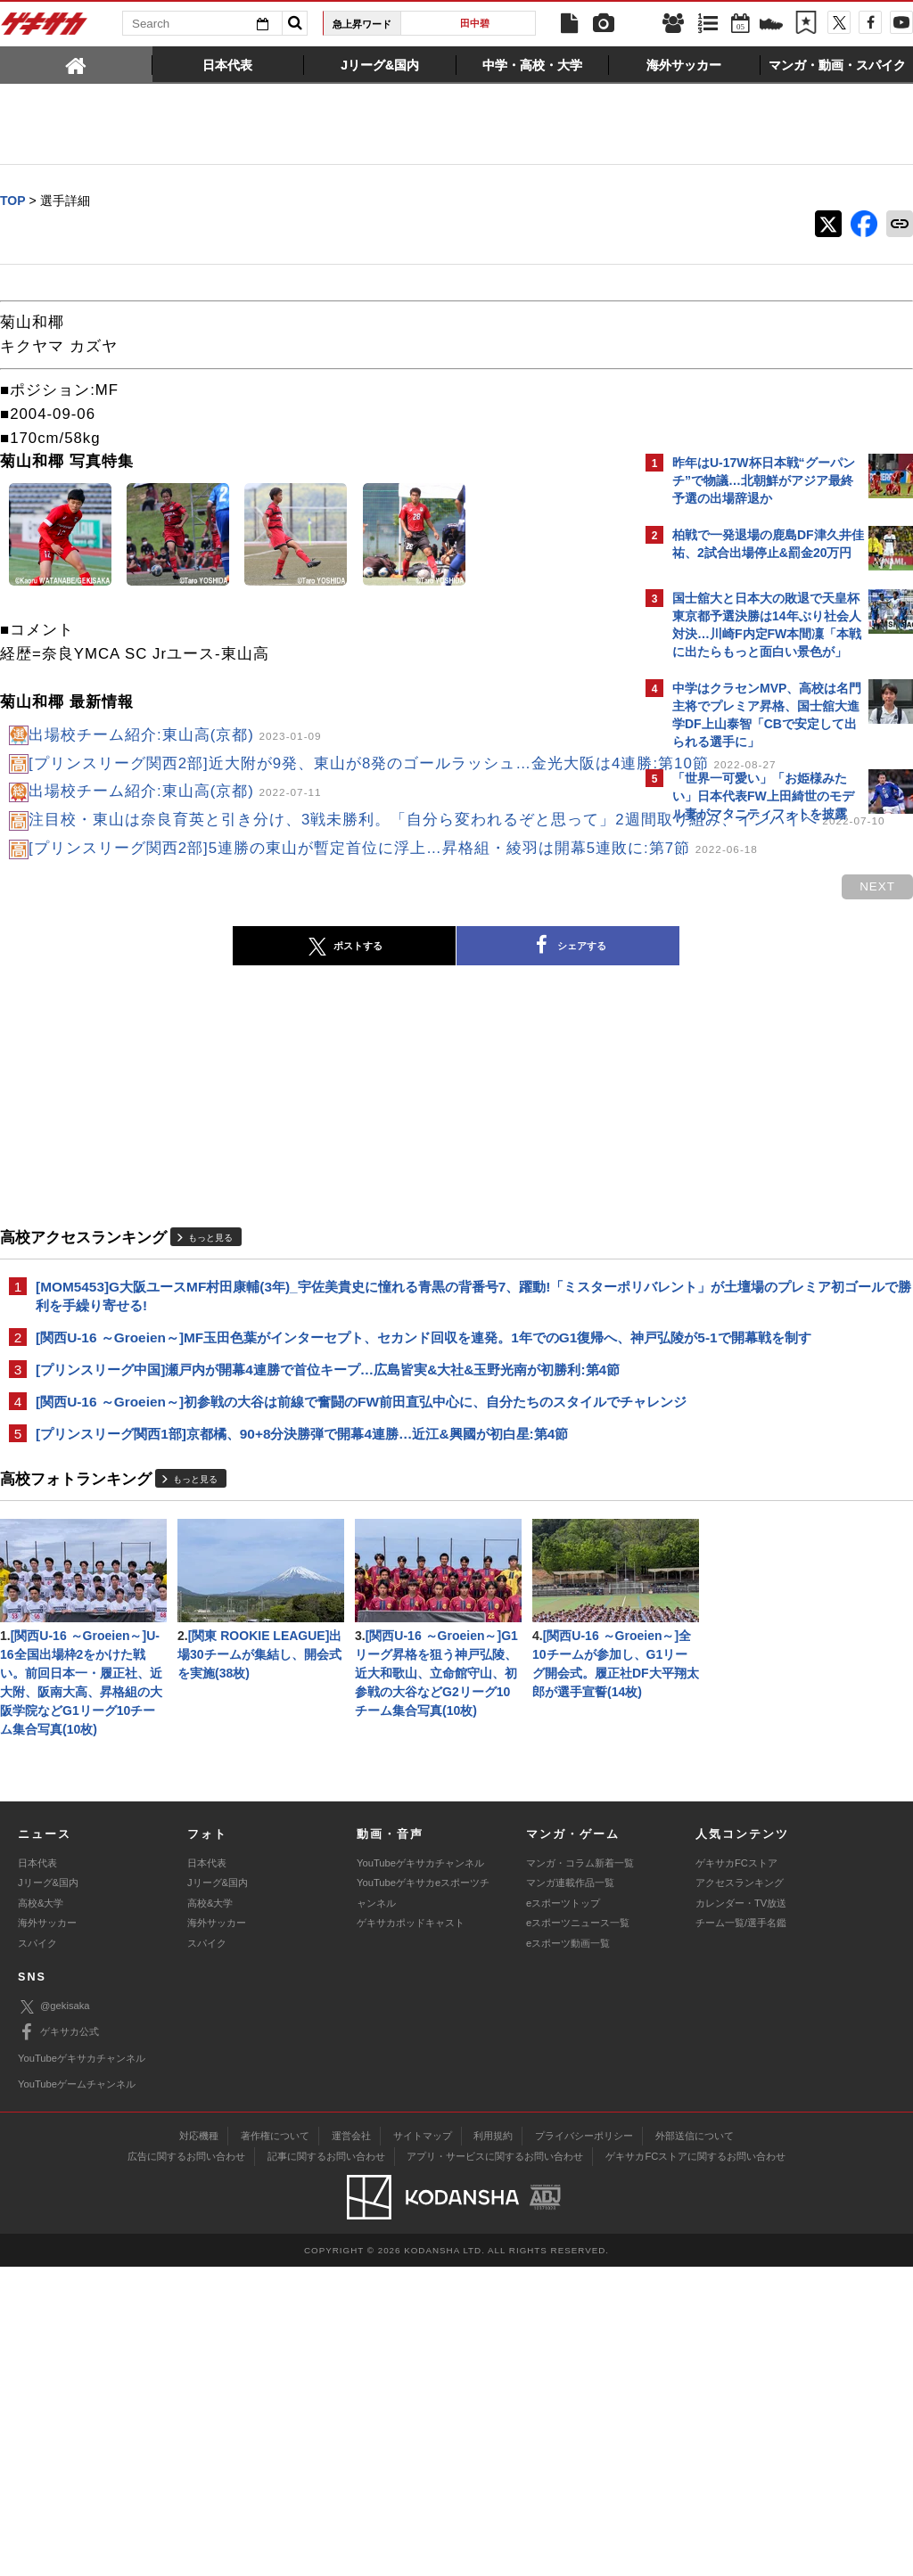 The width and height of the screenshot is (913, 2576). I want to click on スパイク, so click(37, 2251).